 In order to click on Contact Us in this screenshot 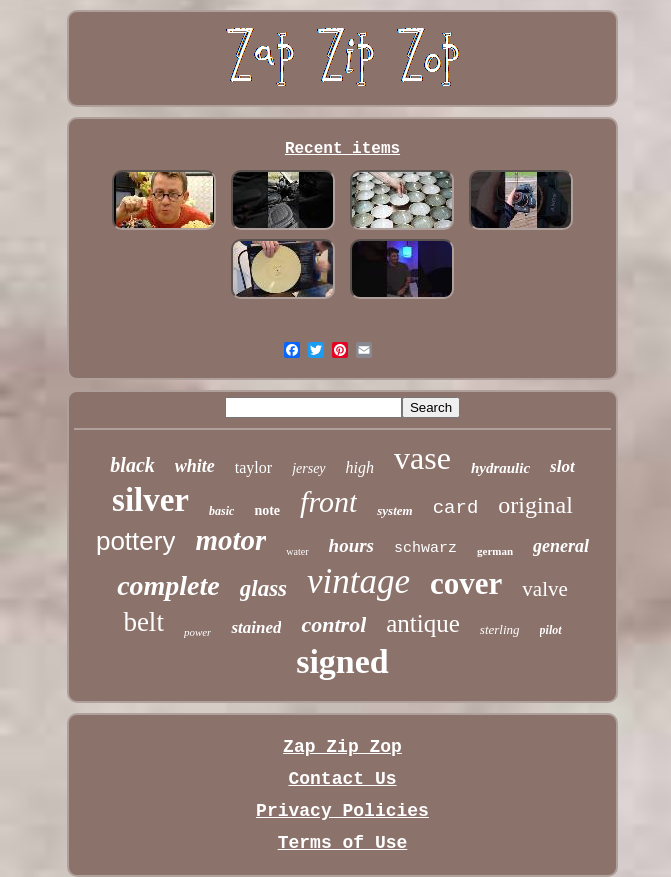, I will do `click(342, 779)`.